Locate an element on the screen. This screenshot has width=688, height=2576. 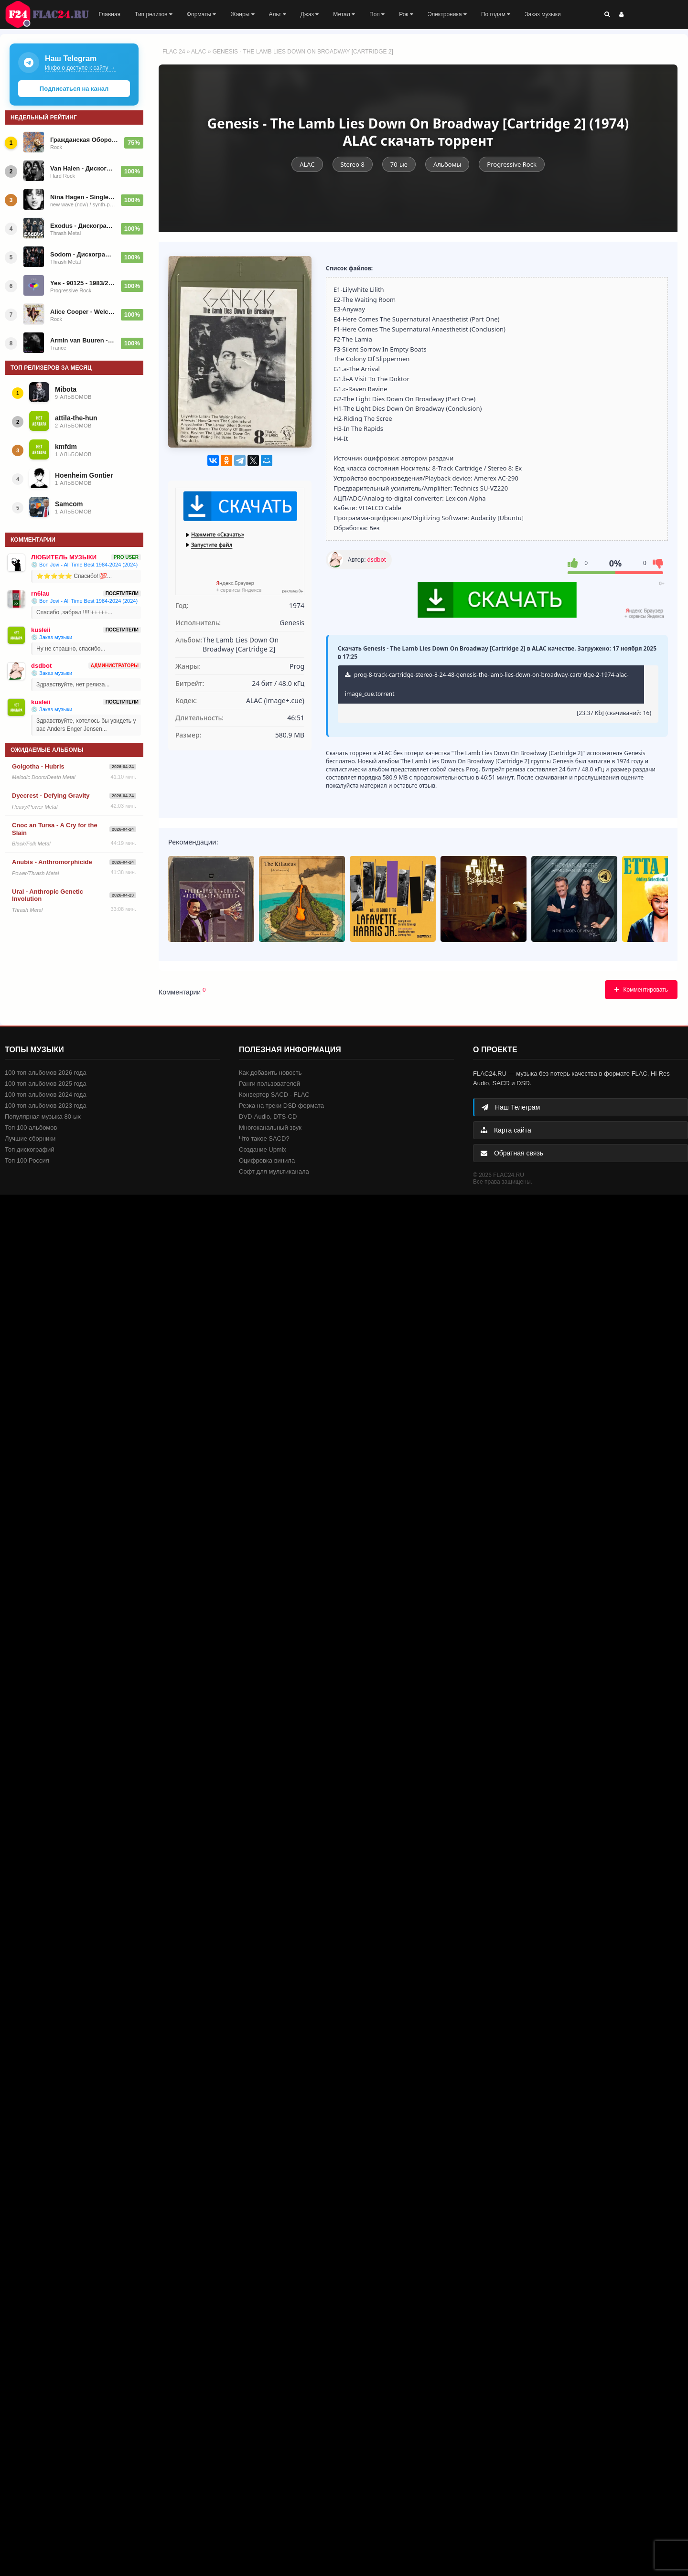
Mibota is located at coordinates (65, 389).